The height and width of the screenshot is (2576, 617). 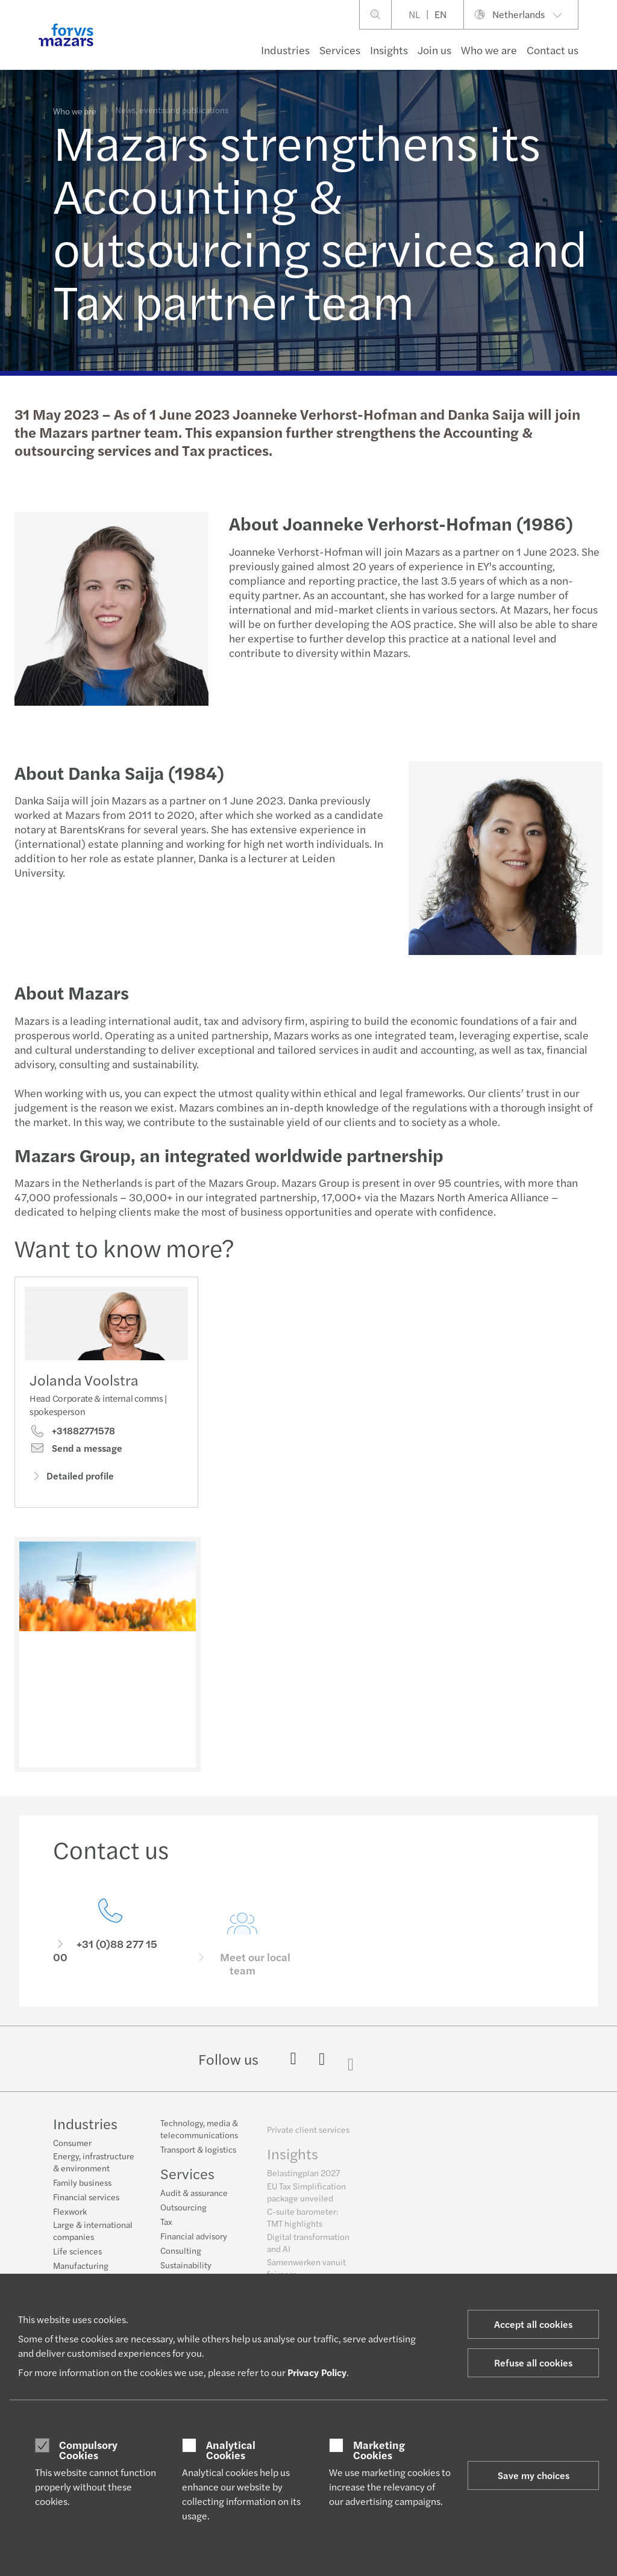 I want to click on [Contact us], so click(x=110, y=1953).